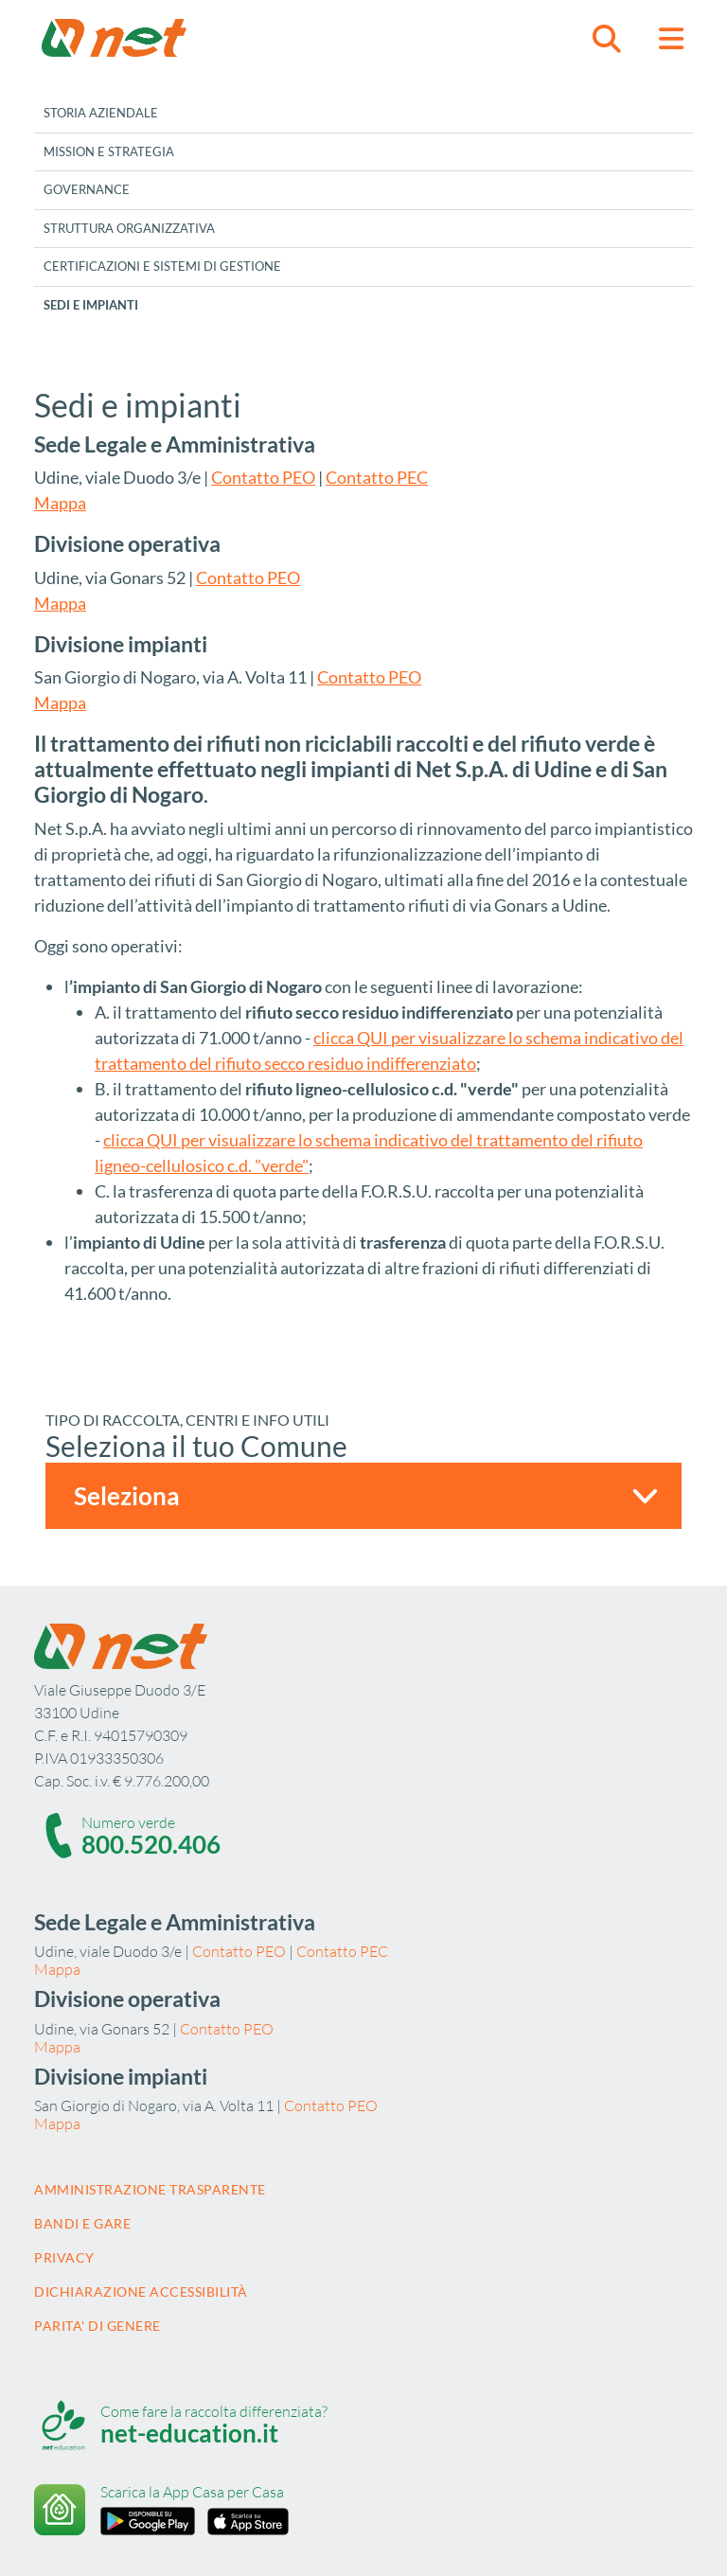 This screenshot has width=727, height=2576. What do you see at coordinates (82, 2223) in the screenshot?
I see `Bandi e gare` at bounding box center [82, 2223].